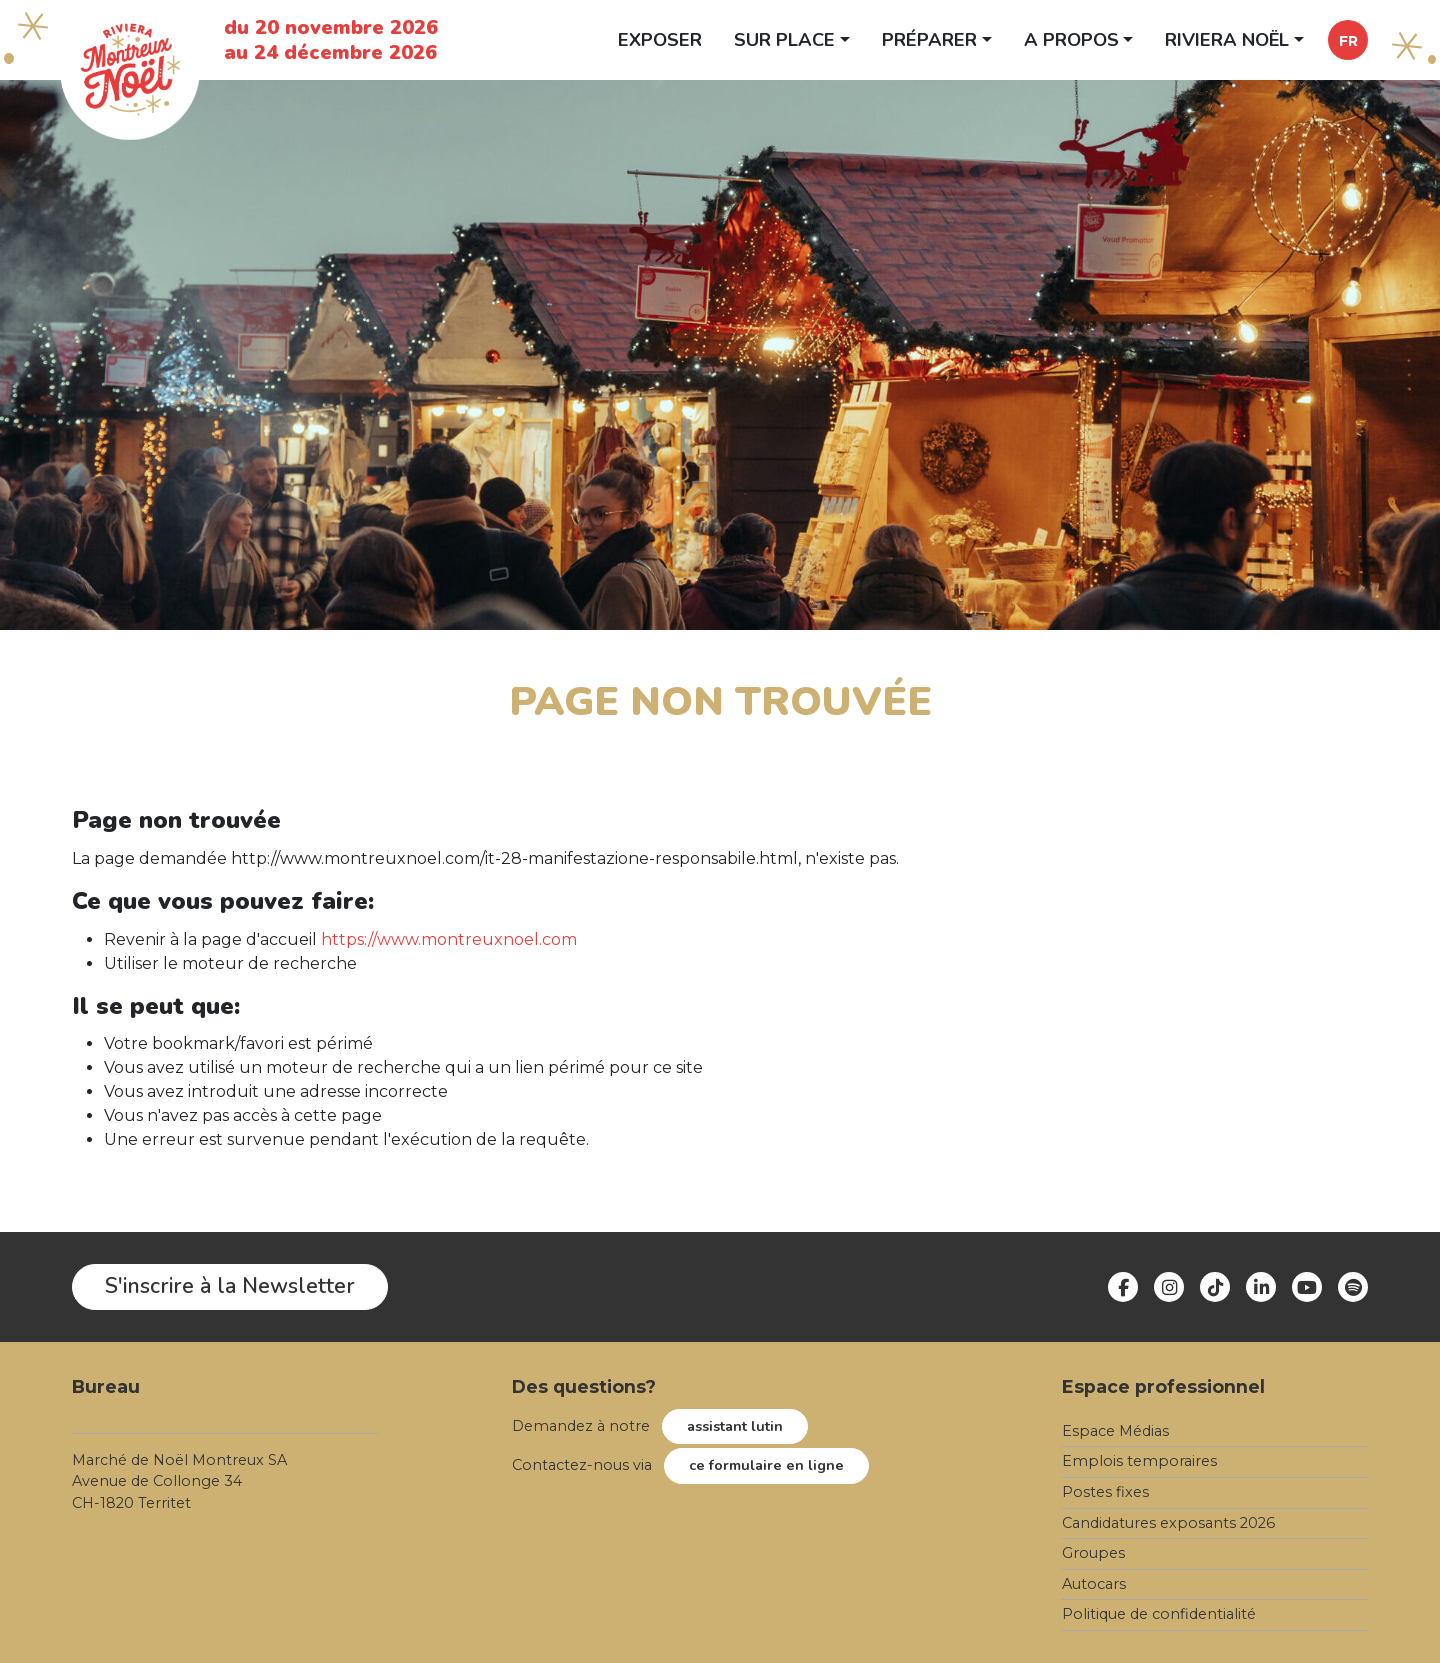 This screenshot has width=1440, height=1663. I want to click on https://www.montreuxnoel.com, so click(449, 939).